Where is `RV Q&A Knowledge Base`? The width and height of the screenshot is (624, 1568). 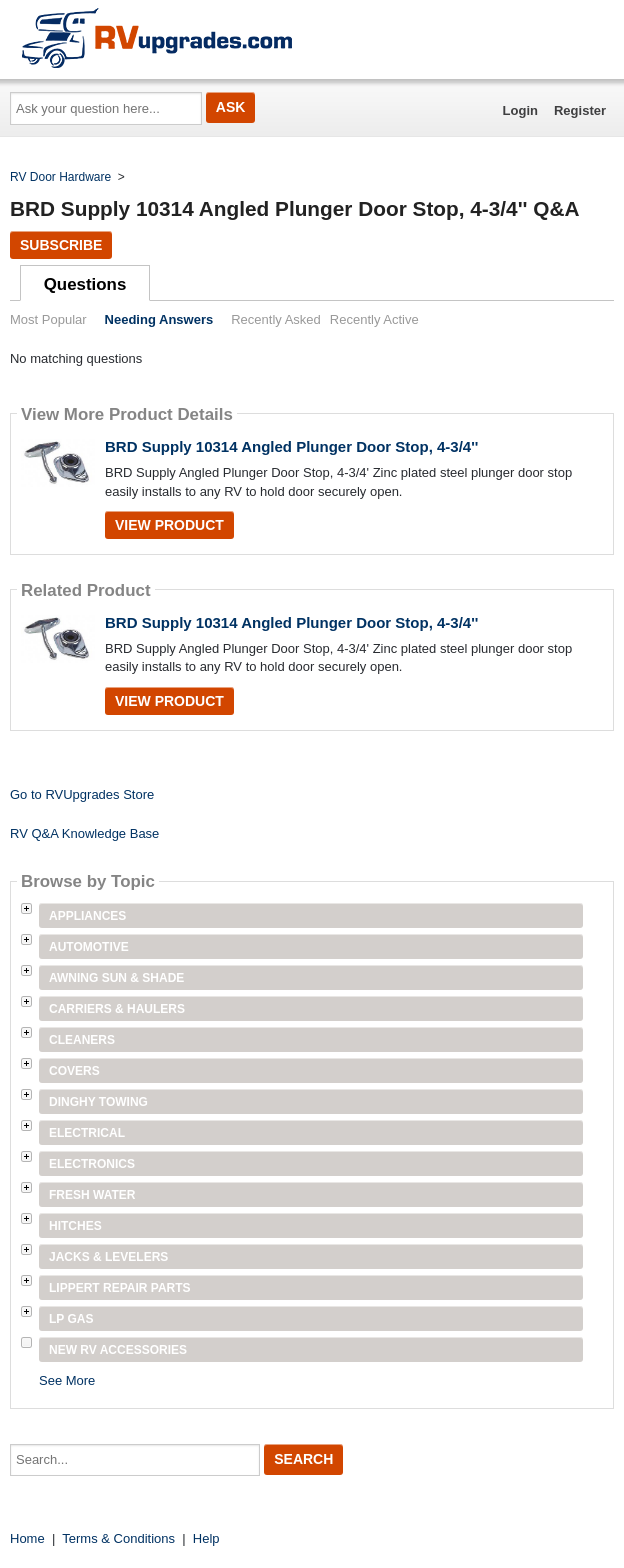 RV Q&A Knowledge Base is located at coordinates (84, 833).